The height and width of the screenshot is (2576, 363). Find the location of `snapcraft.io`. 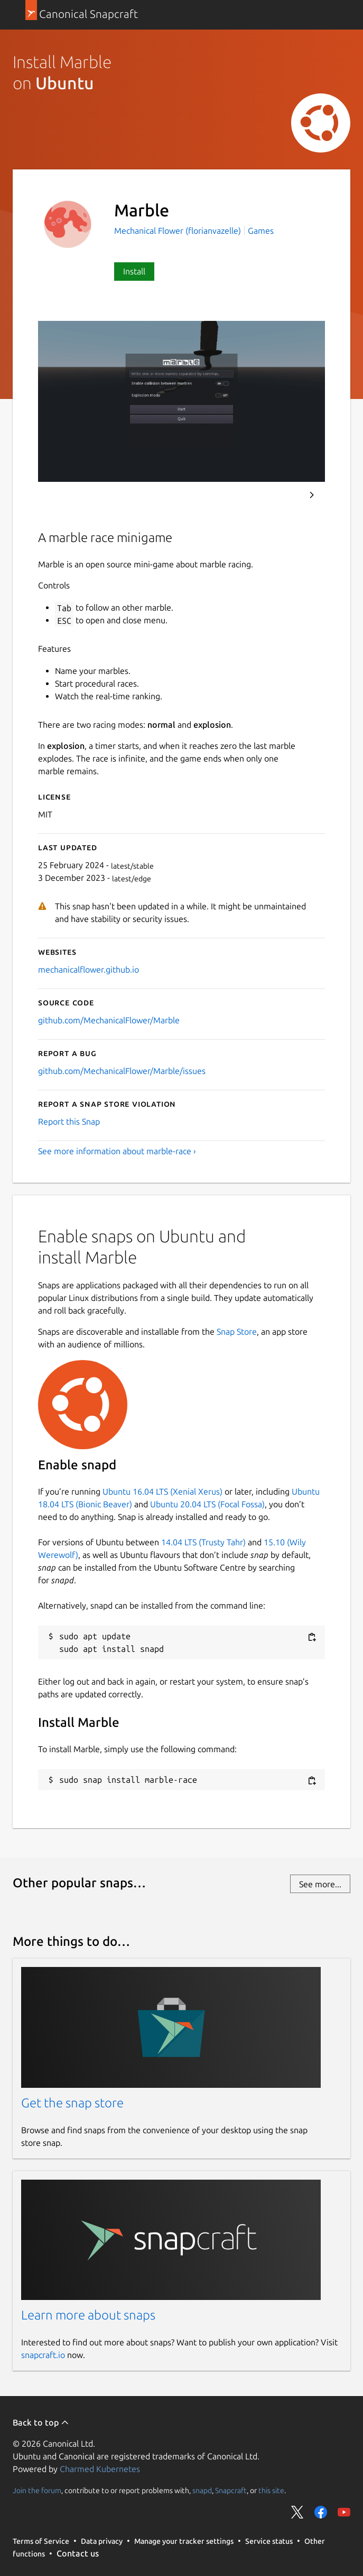

snapcraft.io is located at coordinates (43, 2355).